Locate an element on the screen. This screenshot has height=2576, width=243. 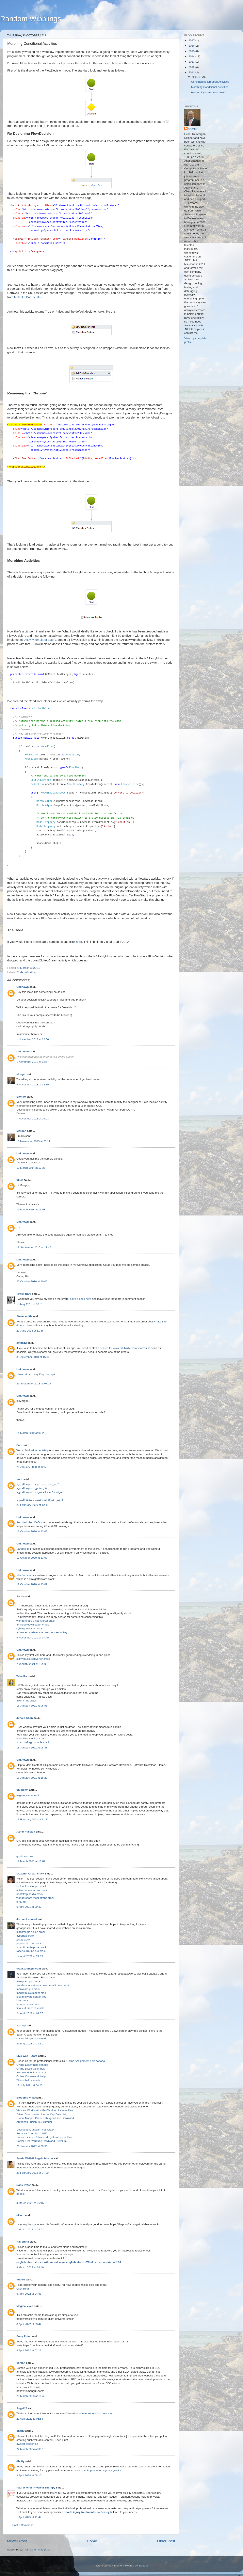
cricket 07 apk download is located at coordinates (31, 2038).